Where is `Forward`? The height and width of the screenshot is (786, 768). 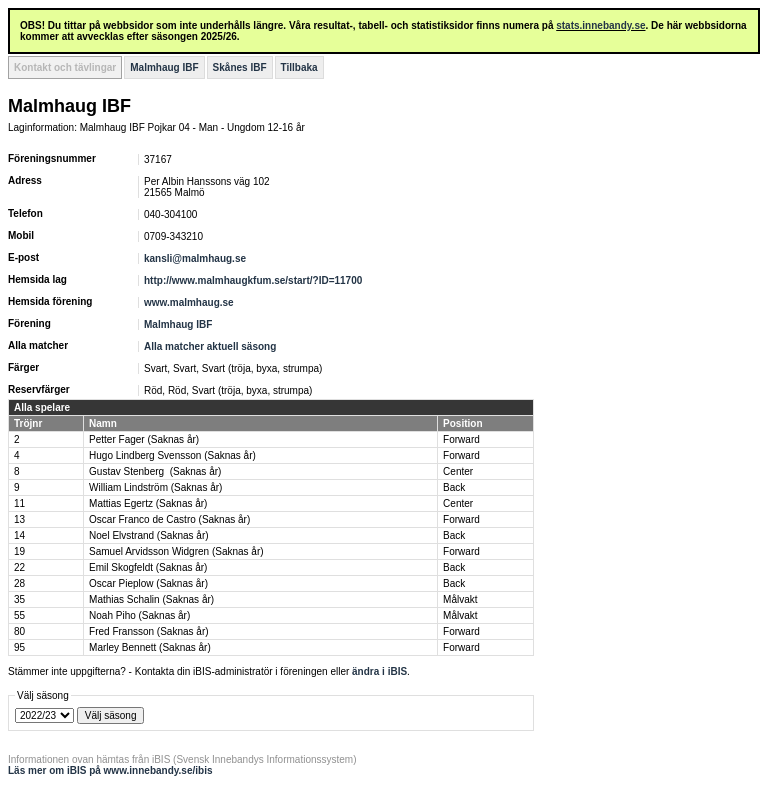
Forward is located at coordinates (461, 439).